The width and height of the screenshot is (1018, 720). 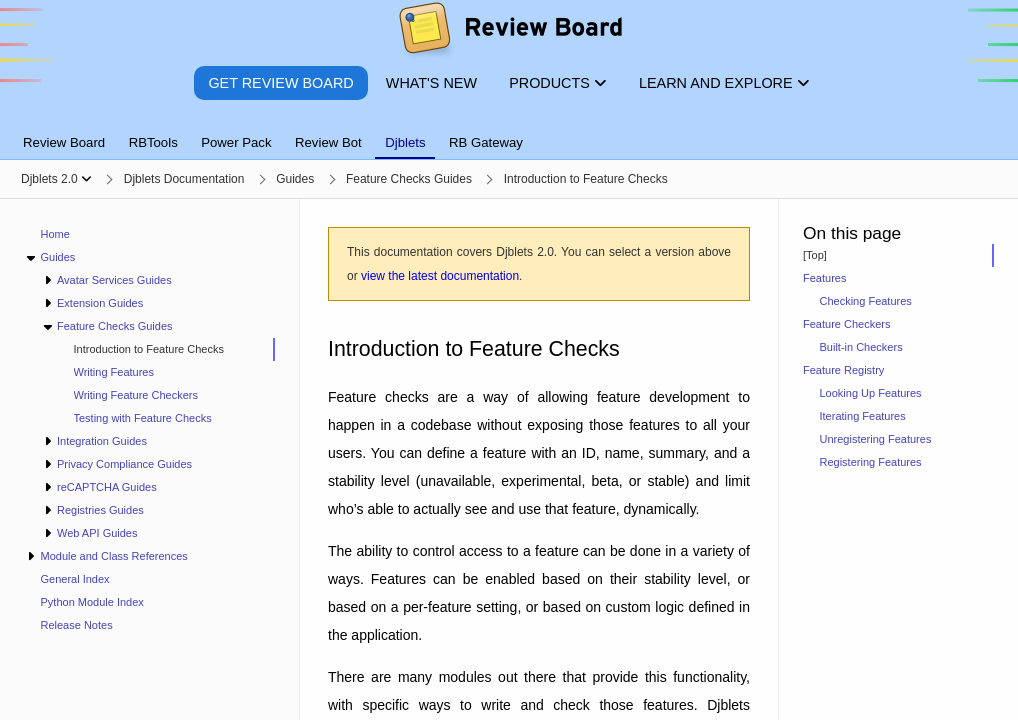 I want to click on Introduction to Feature Checks, so click(x=149, y=349).